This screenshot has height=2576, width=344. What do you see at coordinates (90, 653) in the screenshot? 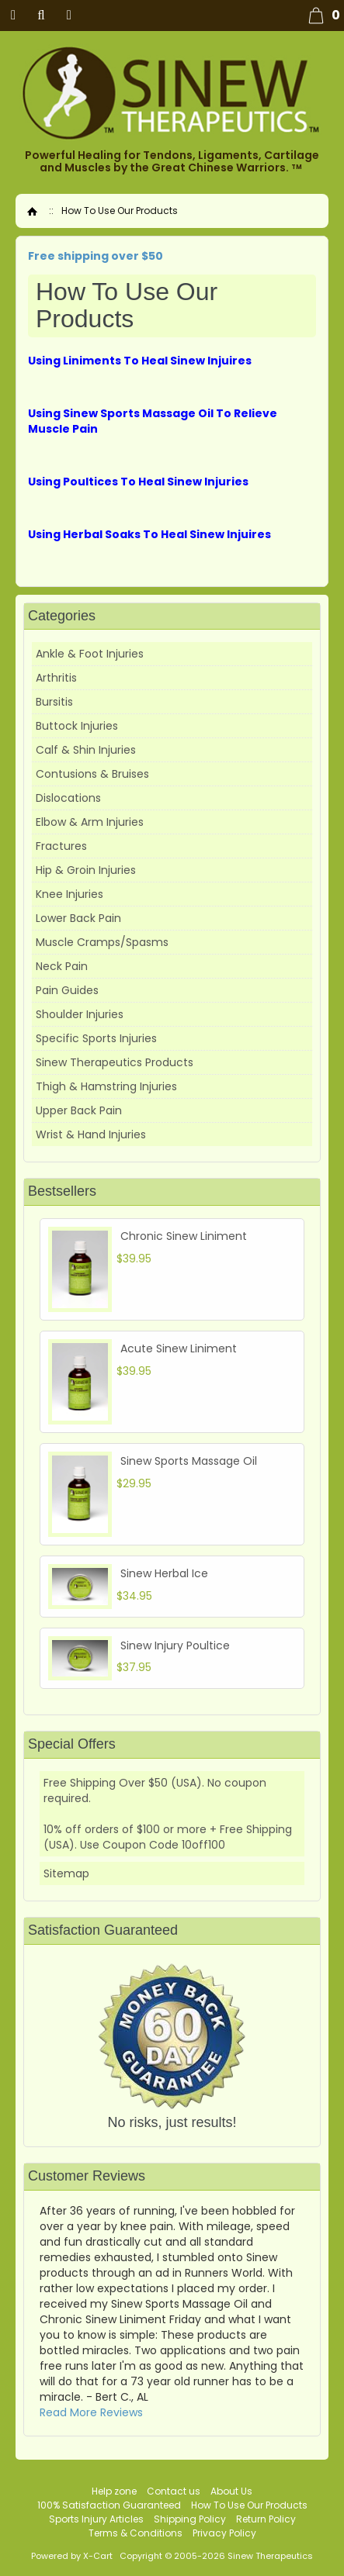
I see `Ankle & Foot Injuries` at bounding box center [90, 653].